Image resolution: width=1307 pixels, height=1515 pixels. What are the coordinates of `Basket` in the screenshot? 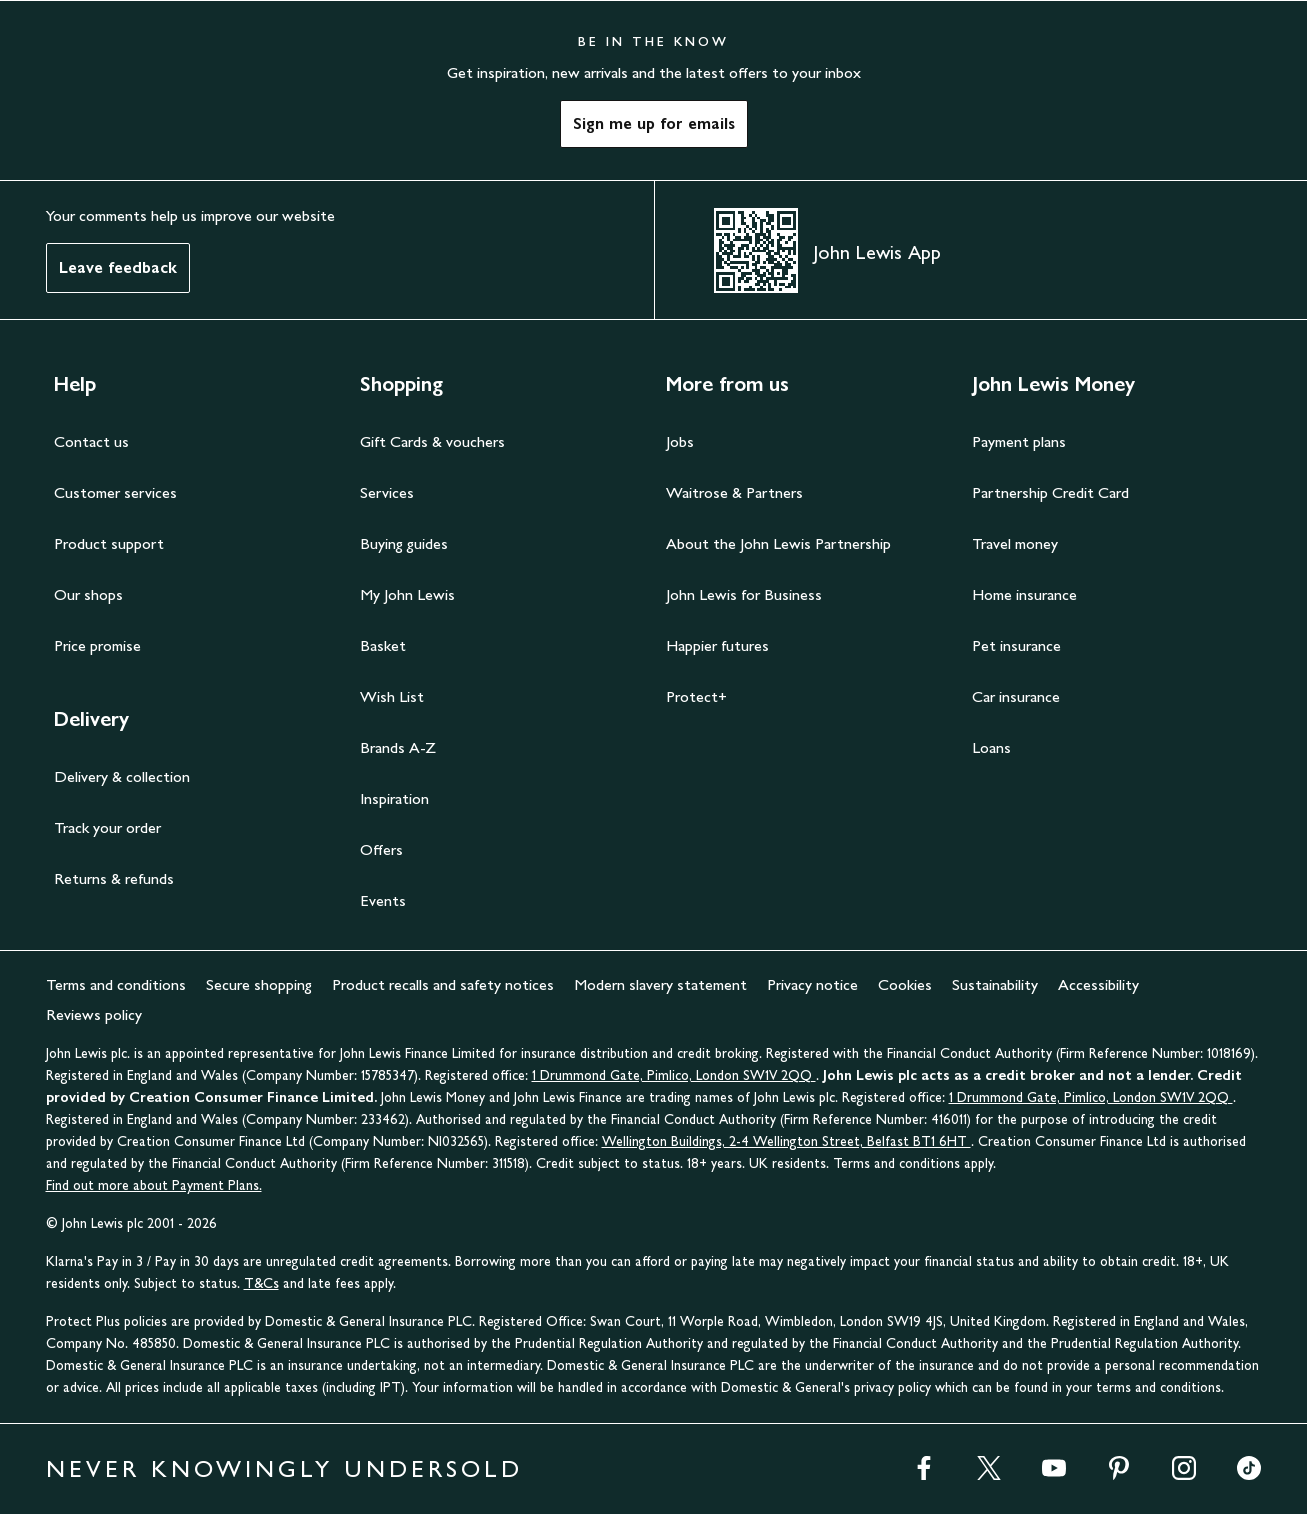 It's located at (383, 645).